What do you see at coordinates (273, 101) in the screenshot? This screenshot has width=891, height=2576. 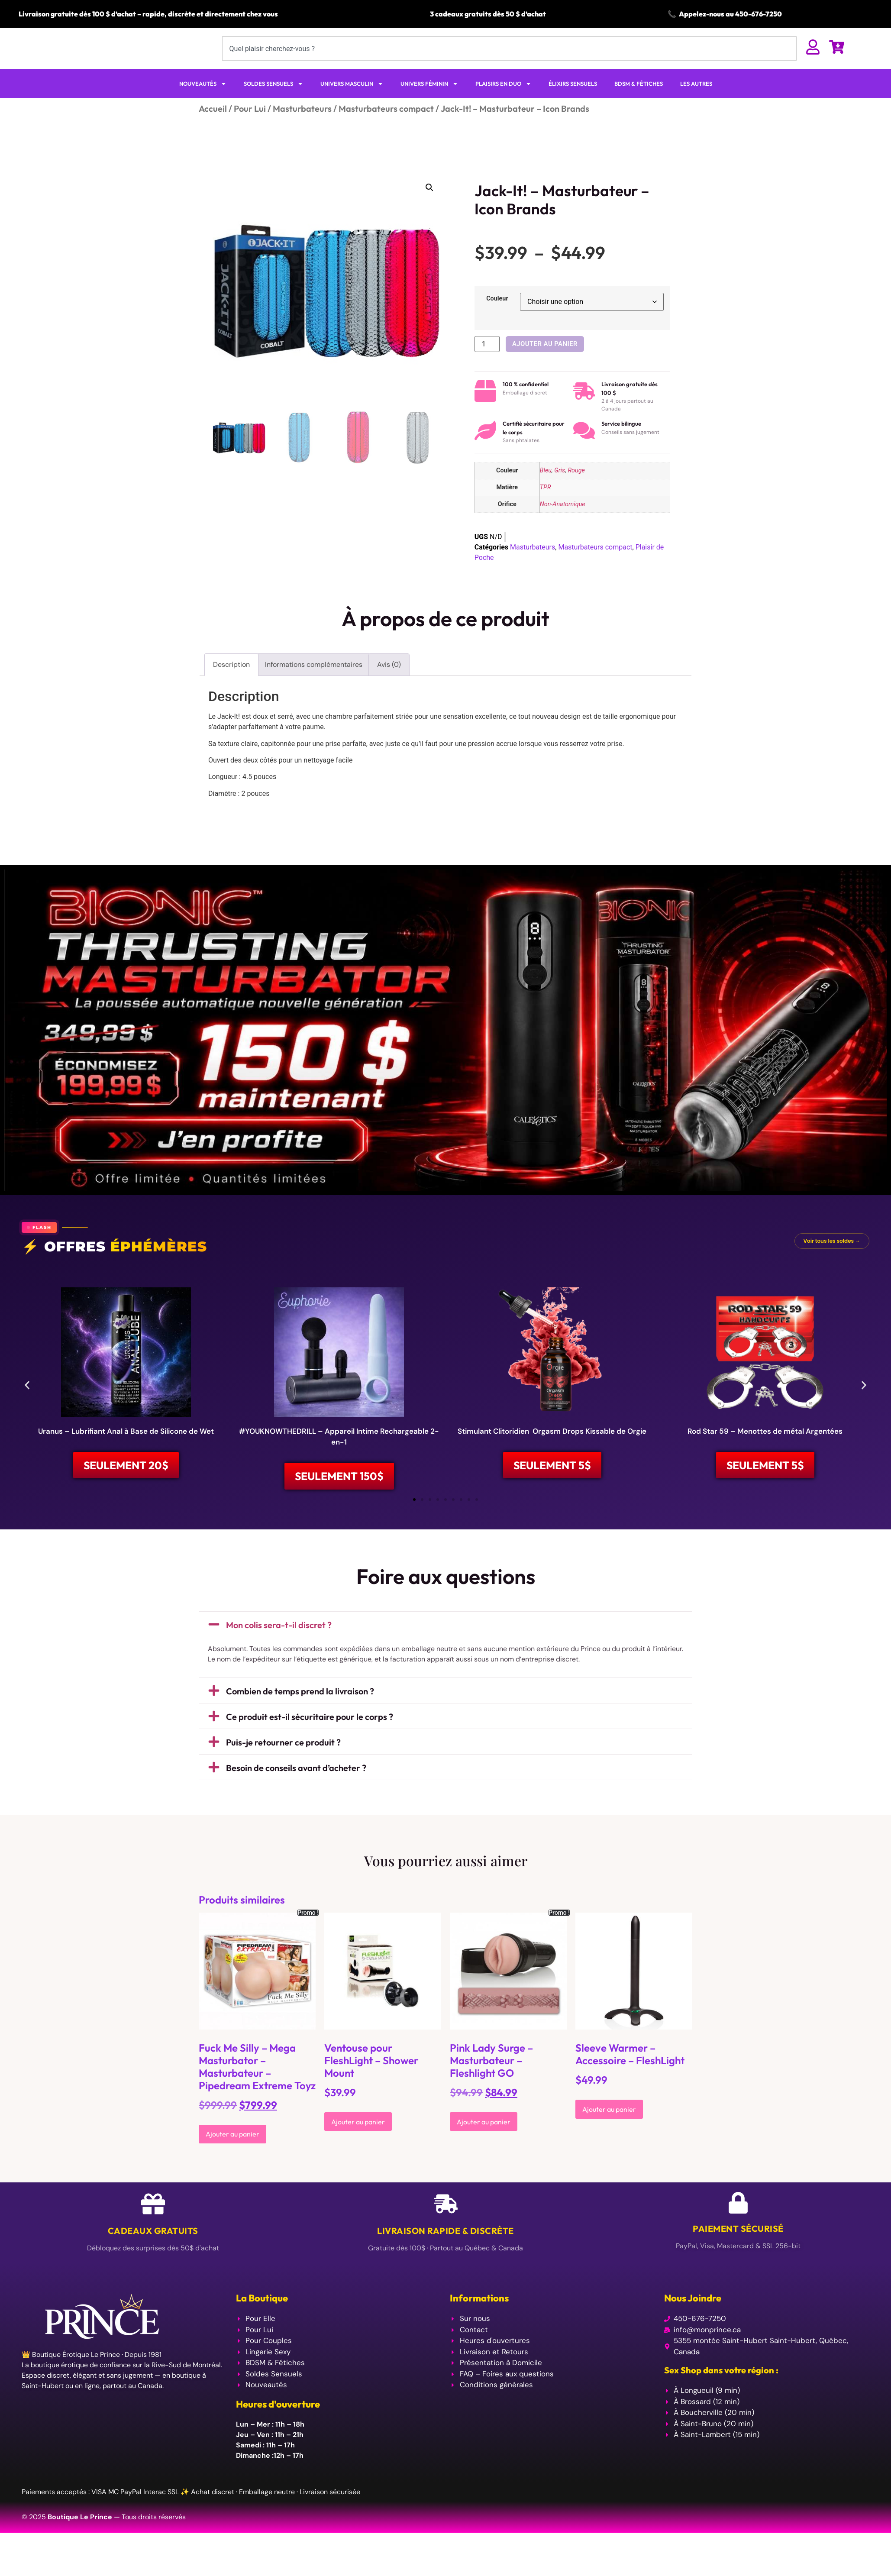 I see `SOLDES SENSUELS` at bounding box center [273, 101].